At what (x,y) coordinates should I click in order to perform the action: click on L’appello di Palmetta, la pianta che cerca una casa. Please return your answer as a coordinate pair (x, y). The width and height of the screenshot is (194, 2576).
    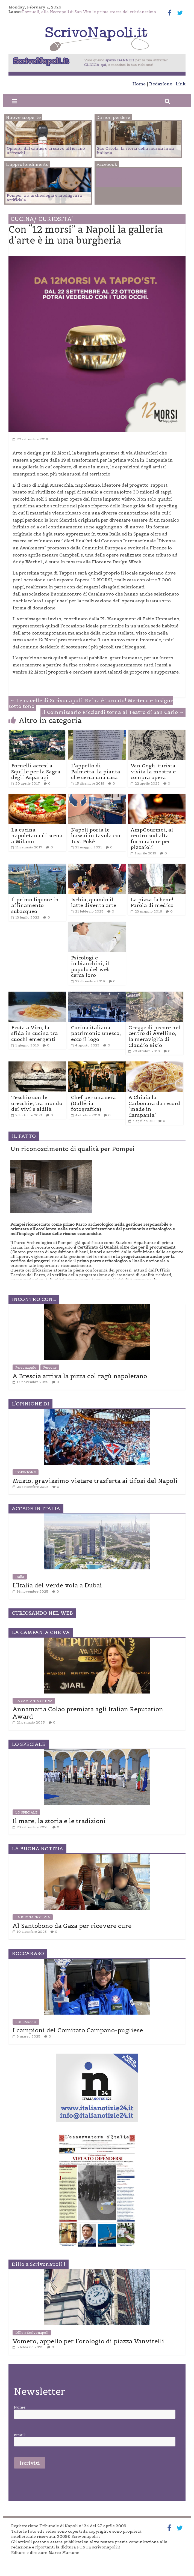
    Looking at the image, I should click on (95, 771).